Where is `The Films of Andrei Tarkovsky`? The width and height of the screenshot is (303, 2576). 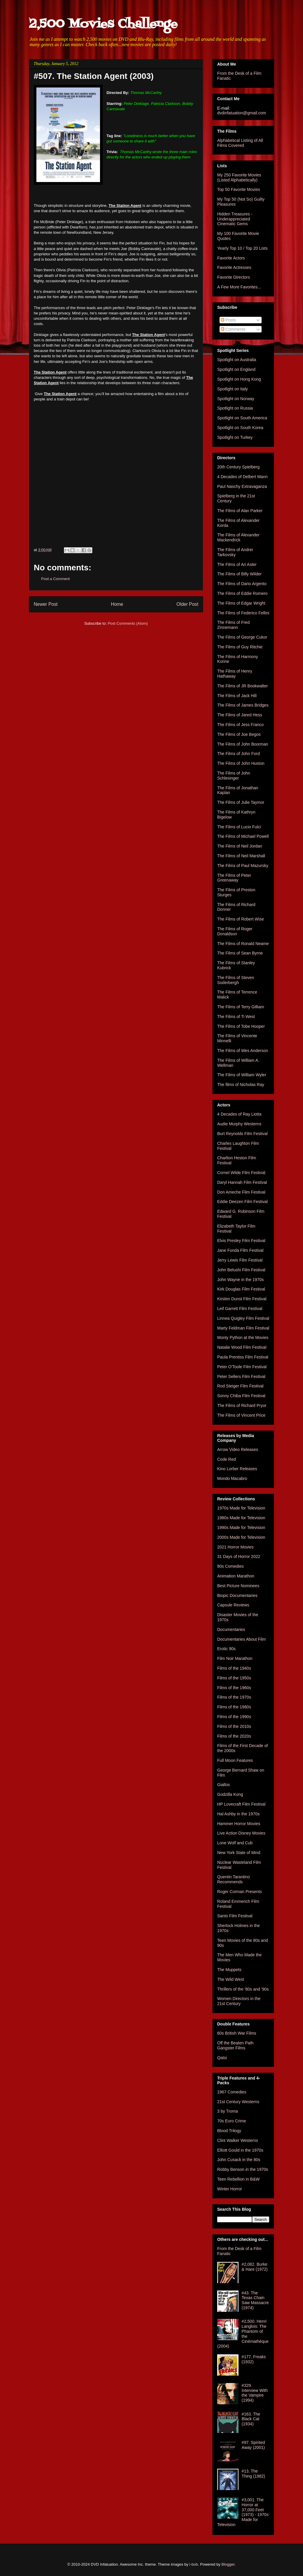
The Films of Andrei Tarkovsky is located at coordinates (235, 552).